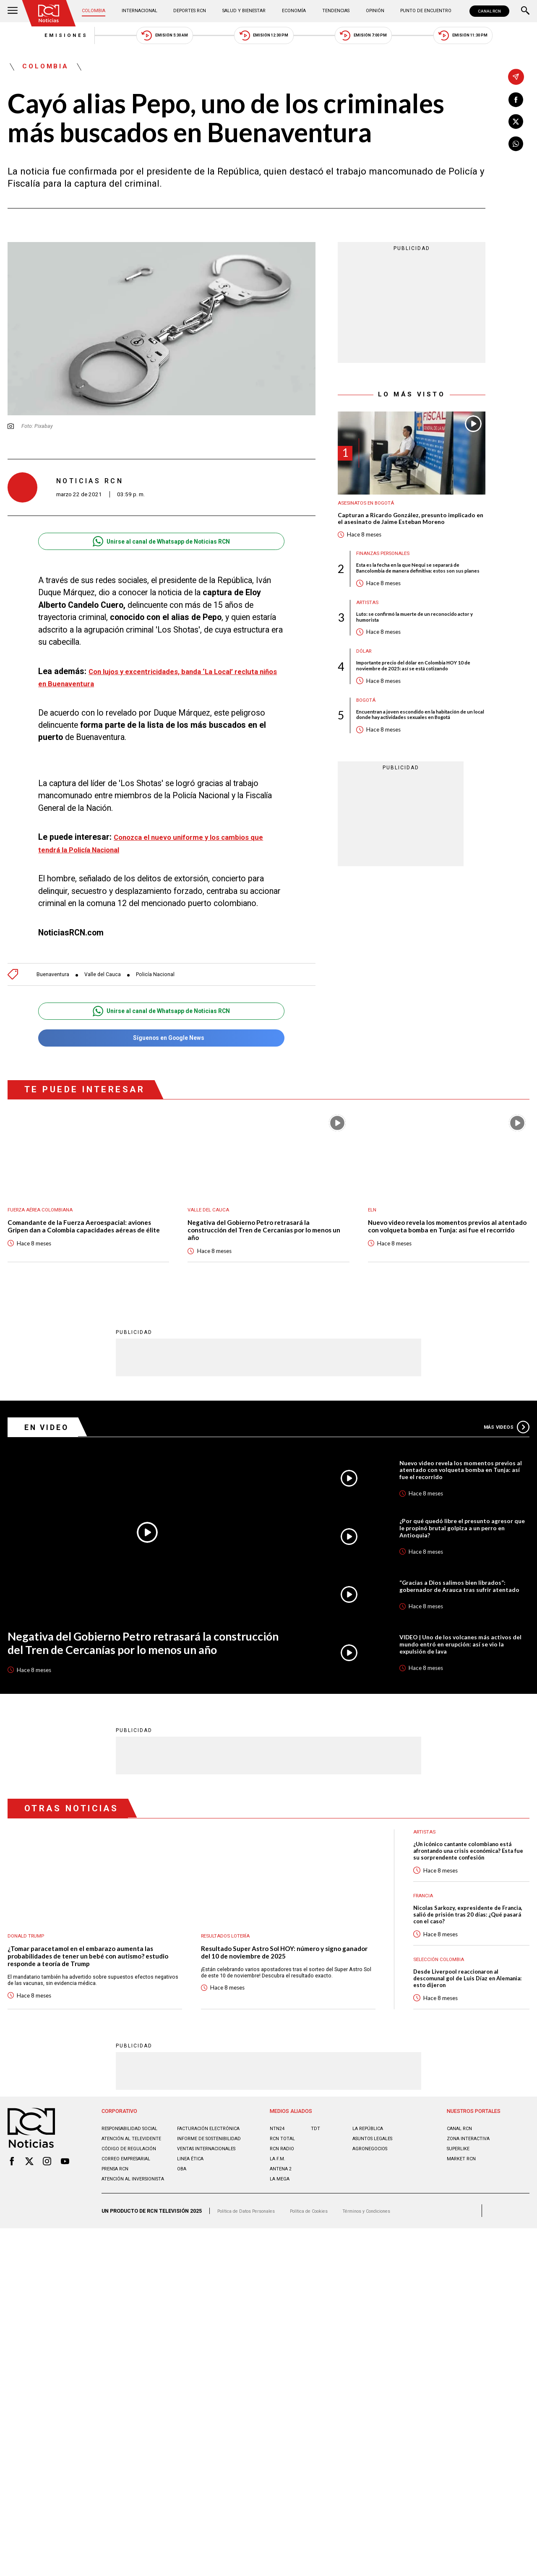 The height and width of the screenshot is (2576, 537). What do you see at coordinates (51, 14) in the screenshot?
I see `[Ir al inicio]` at bounding box center [51, 14].